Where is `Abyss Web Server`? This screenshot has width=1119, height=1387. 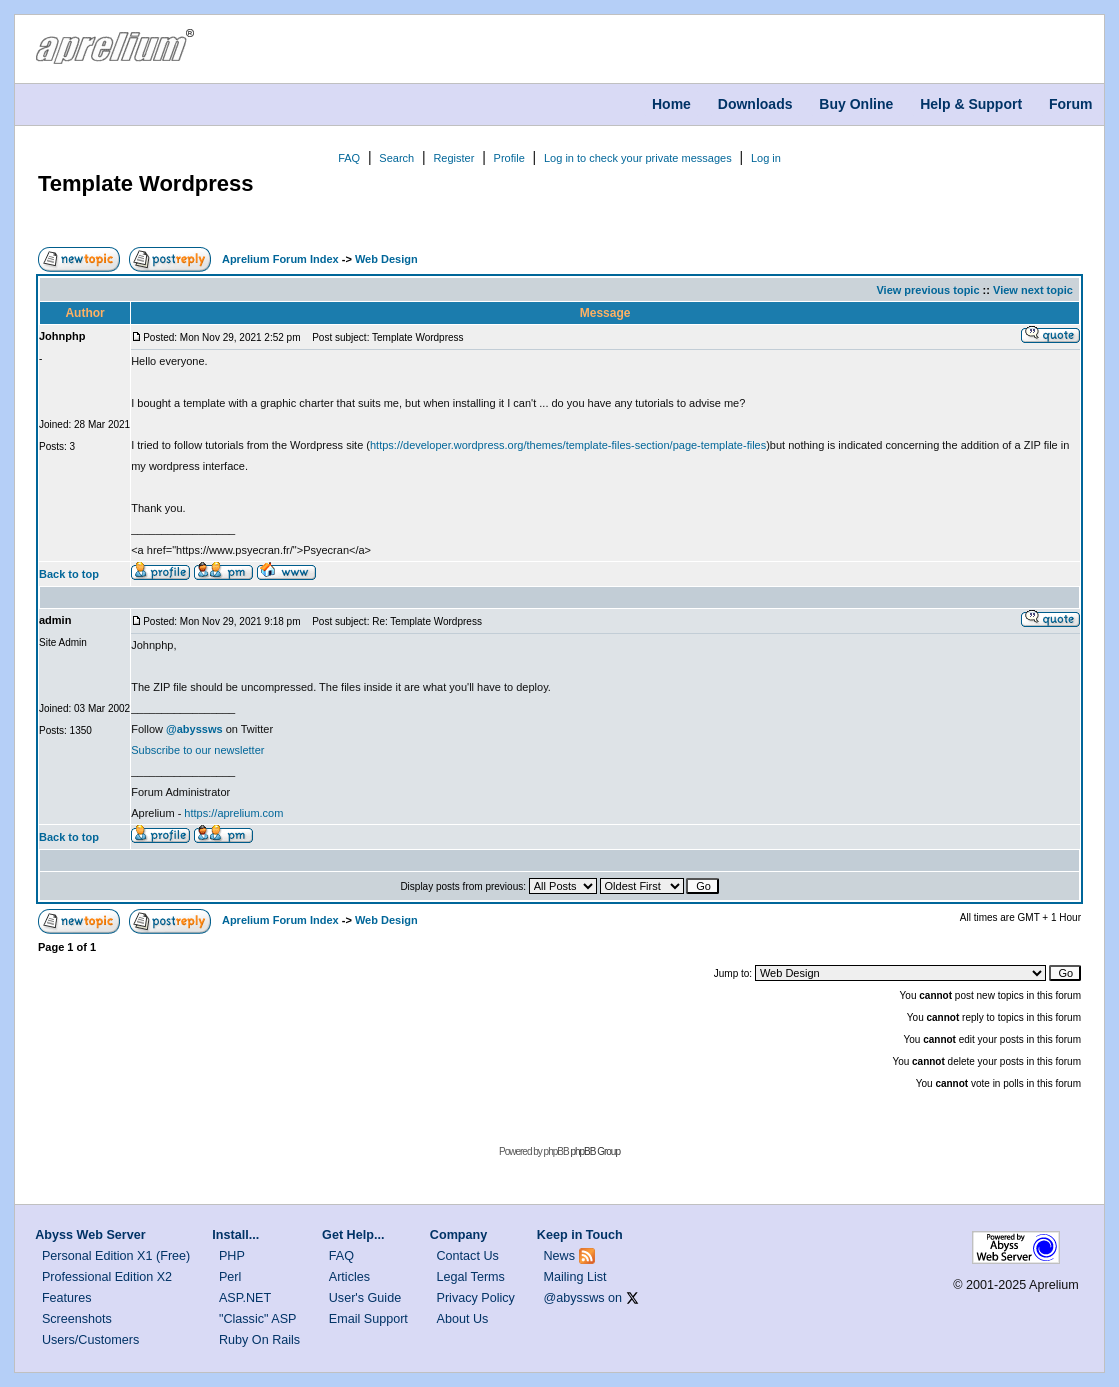
Abyss Web Server is located at coordinates (90, 1235).